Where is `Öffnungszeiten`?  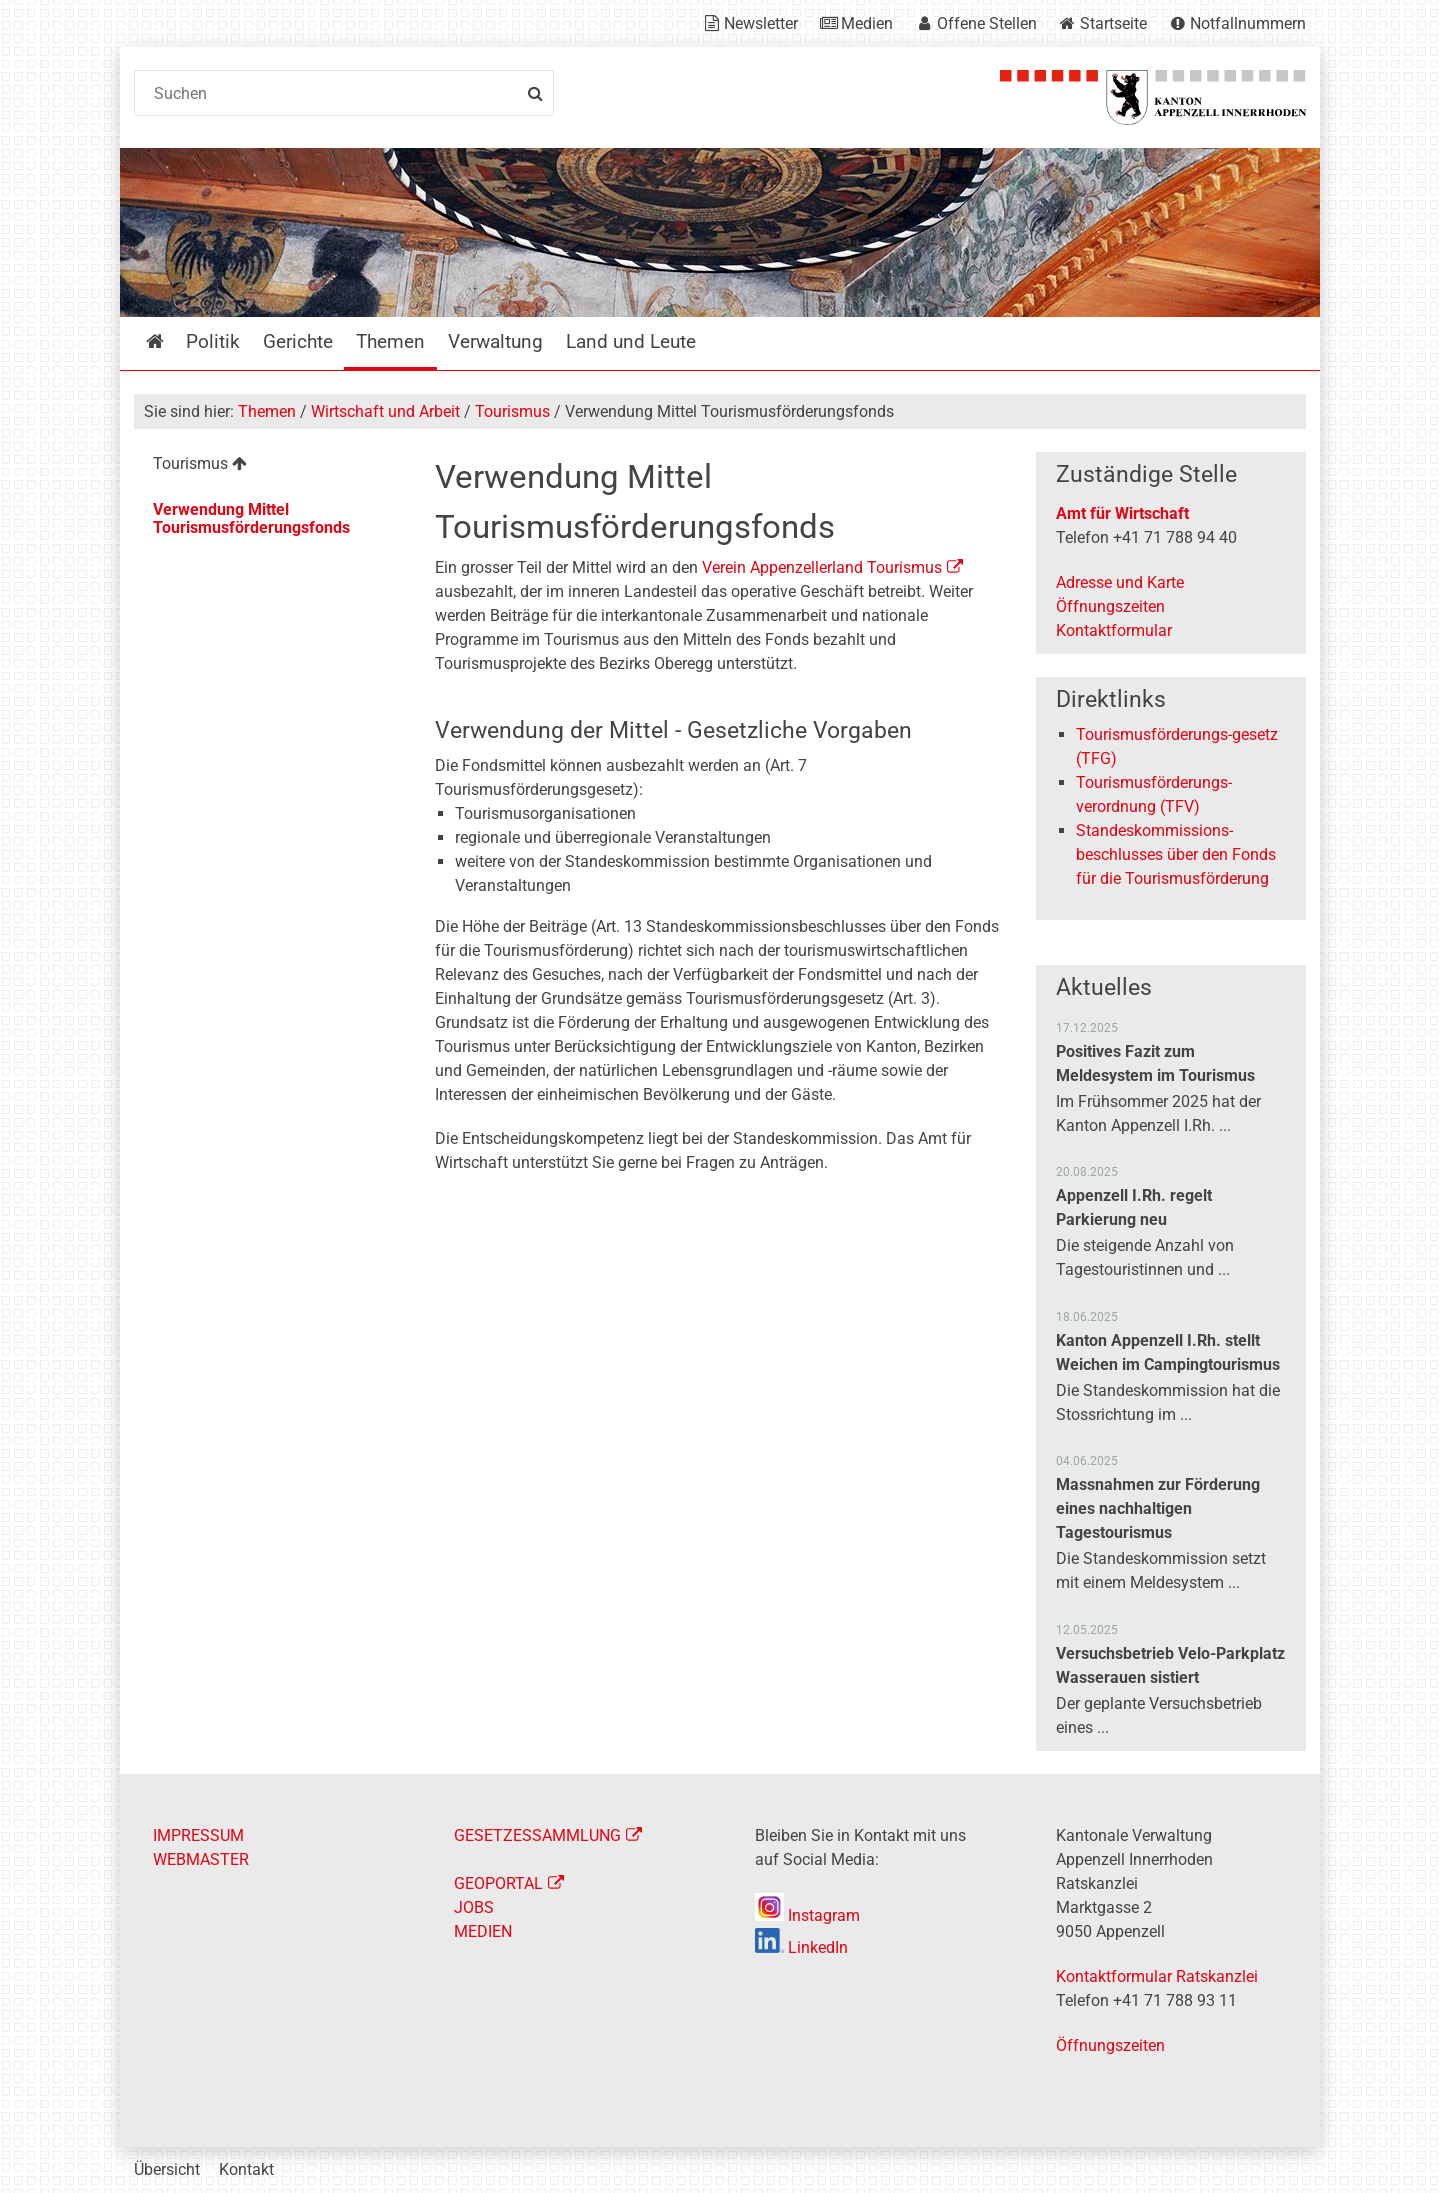 Öffnungszeiten is located at coordinates (1110, 606).